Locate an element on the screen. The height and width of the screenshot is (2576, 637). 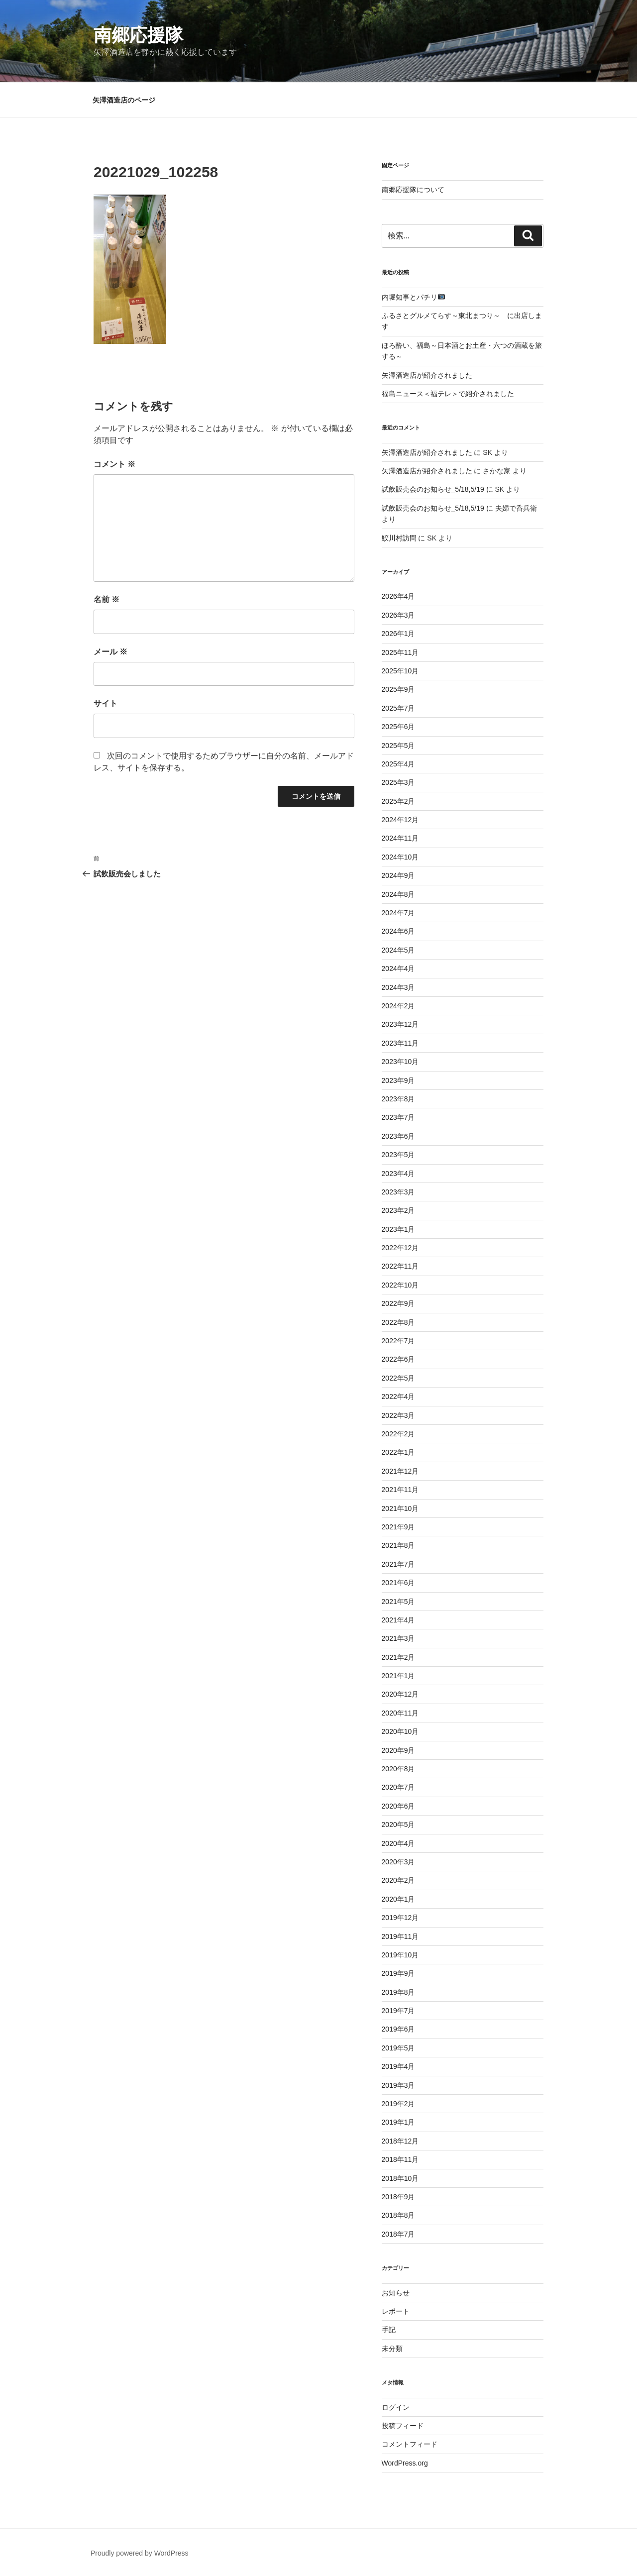
試飲販売会のお知らせ_5/18,5/19 is located at coordinates (433, 489).